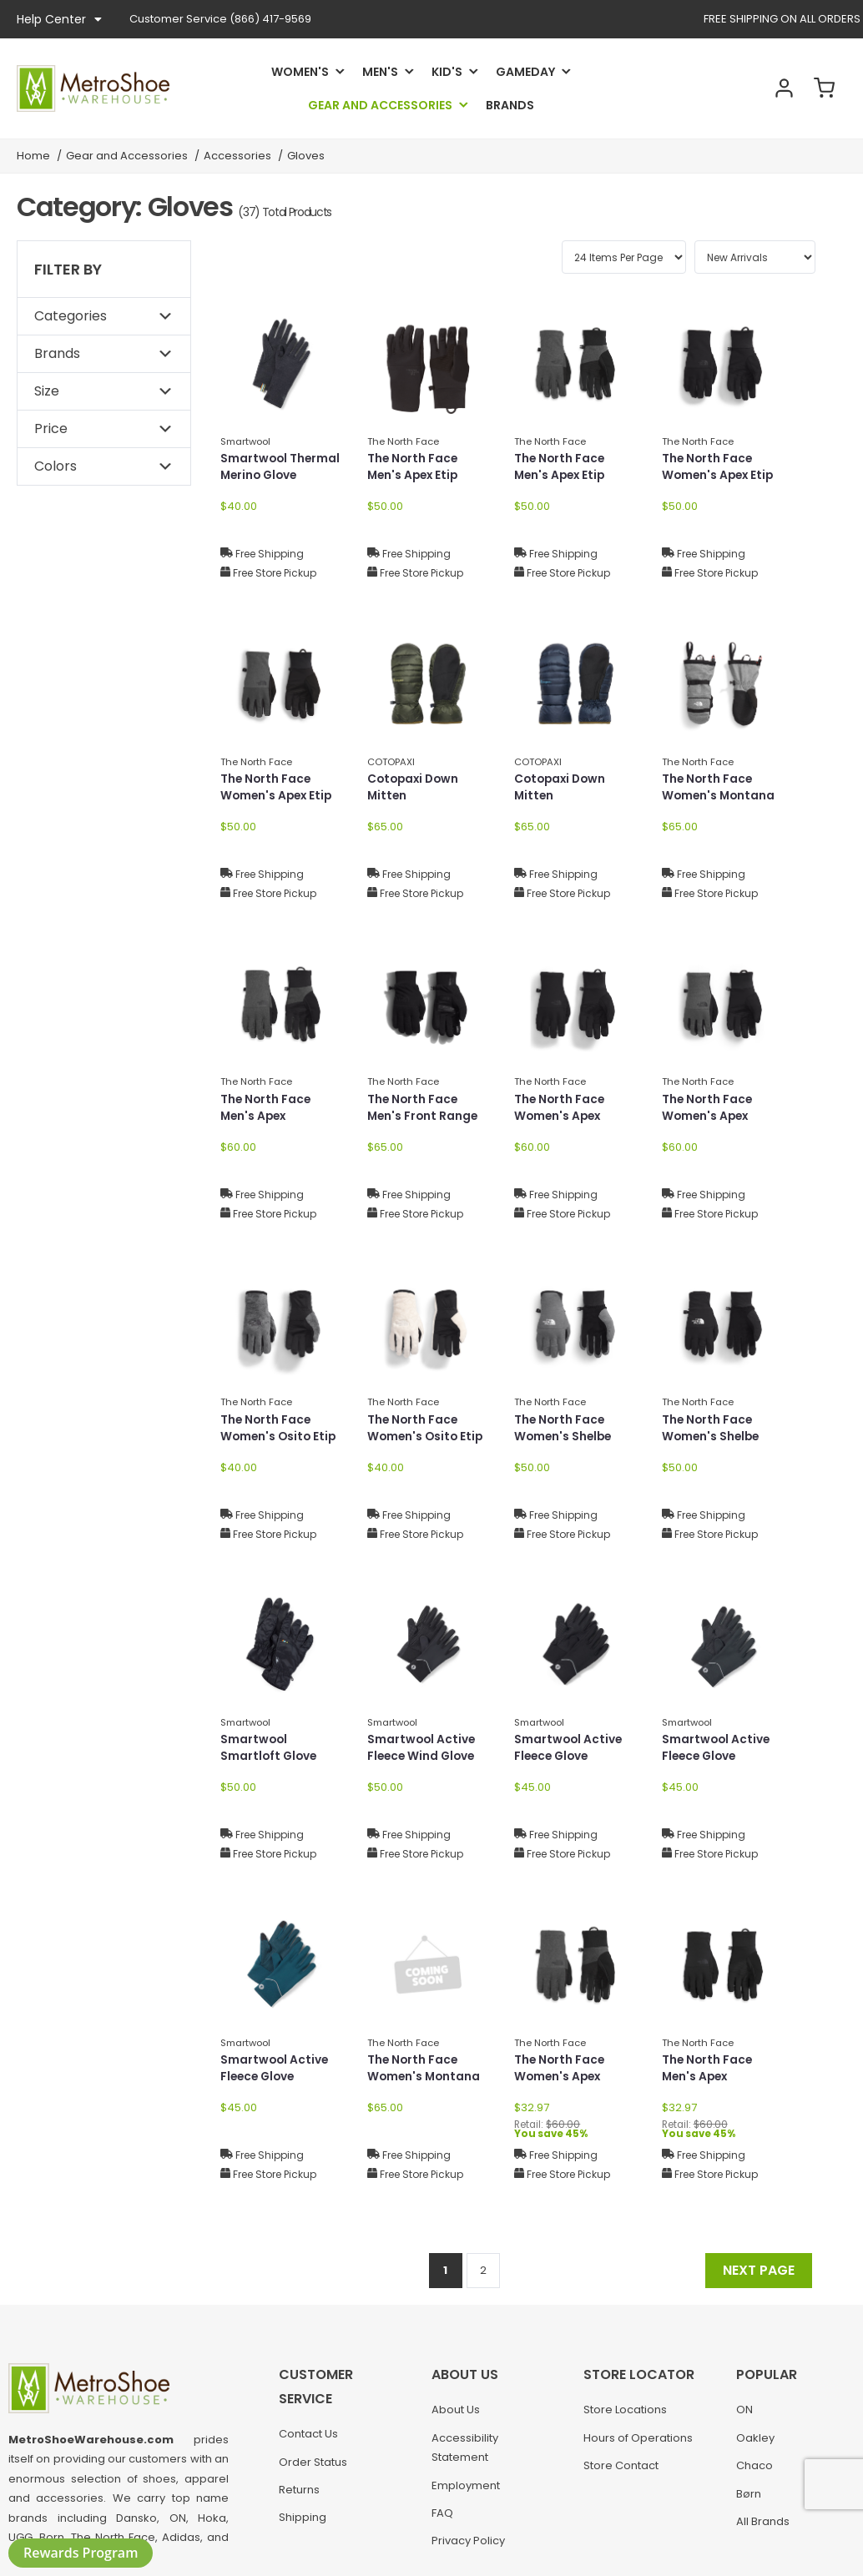 The image size is (863, 2576). Describe the element at coordinates (763, 2525) in the screenshot. I see `All Brands` at that location.